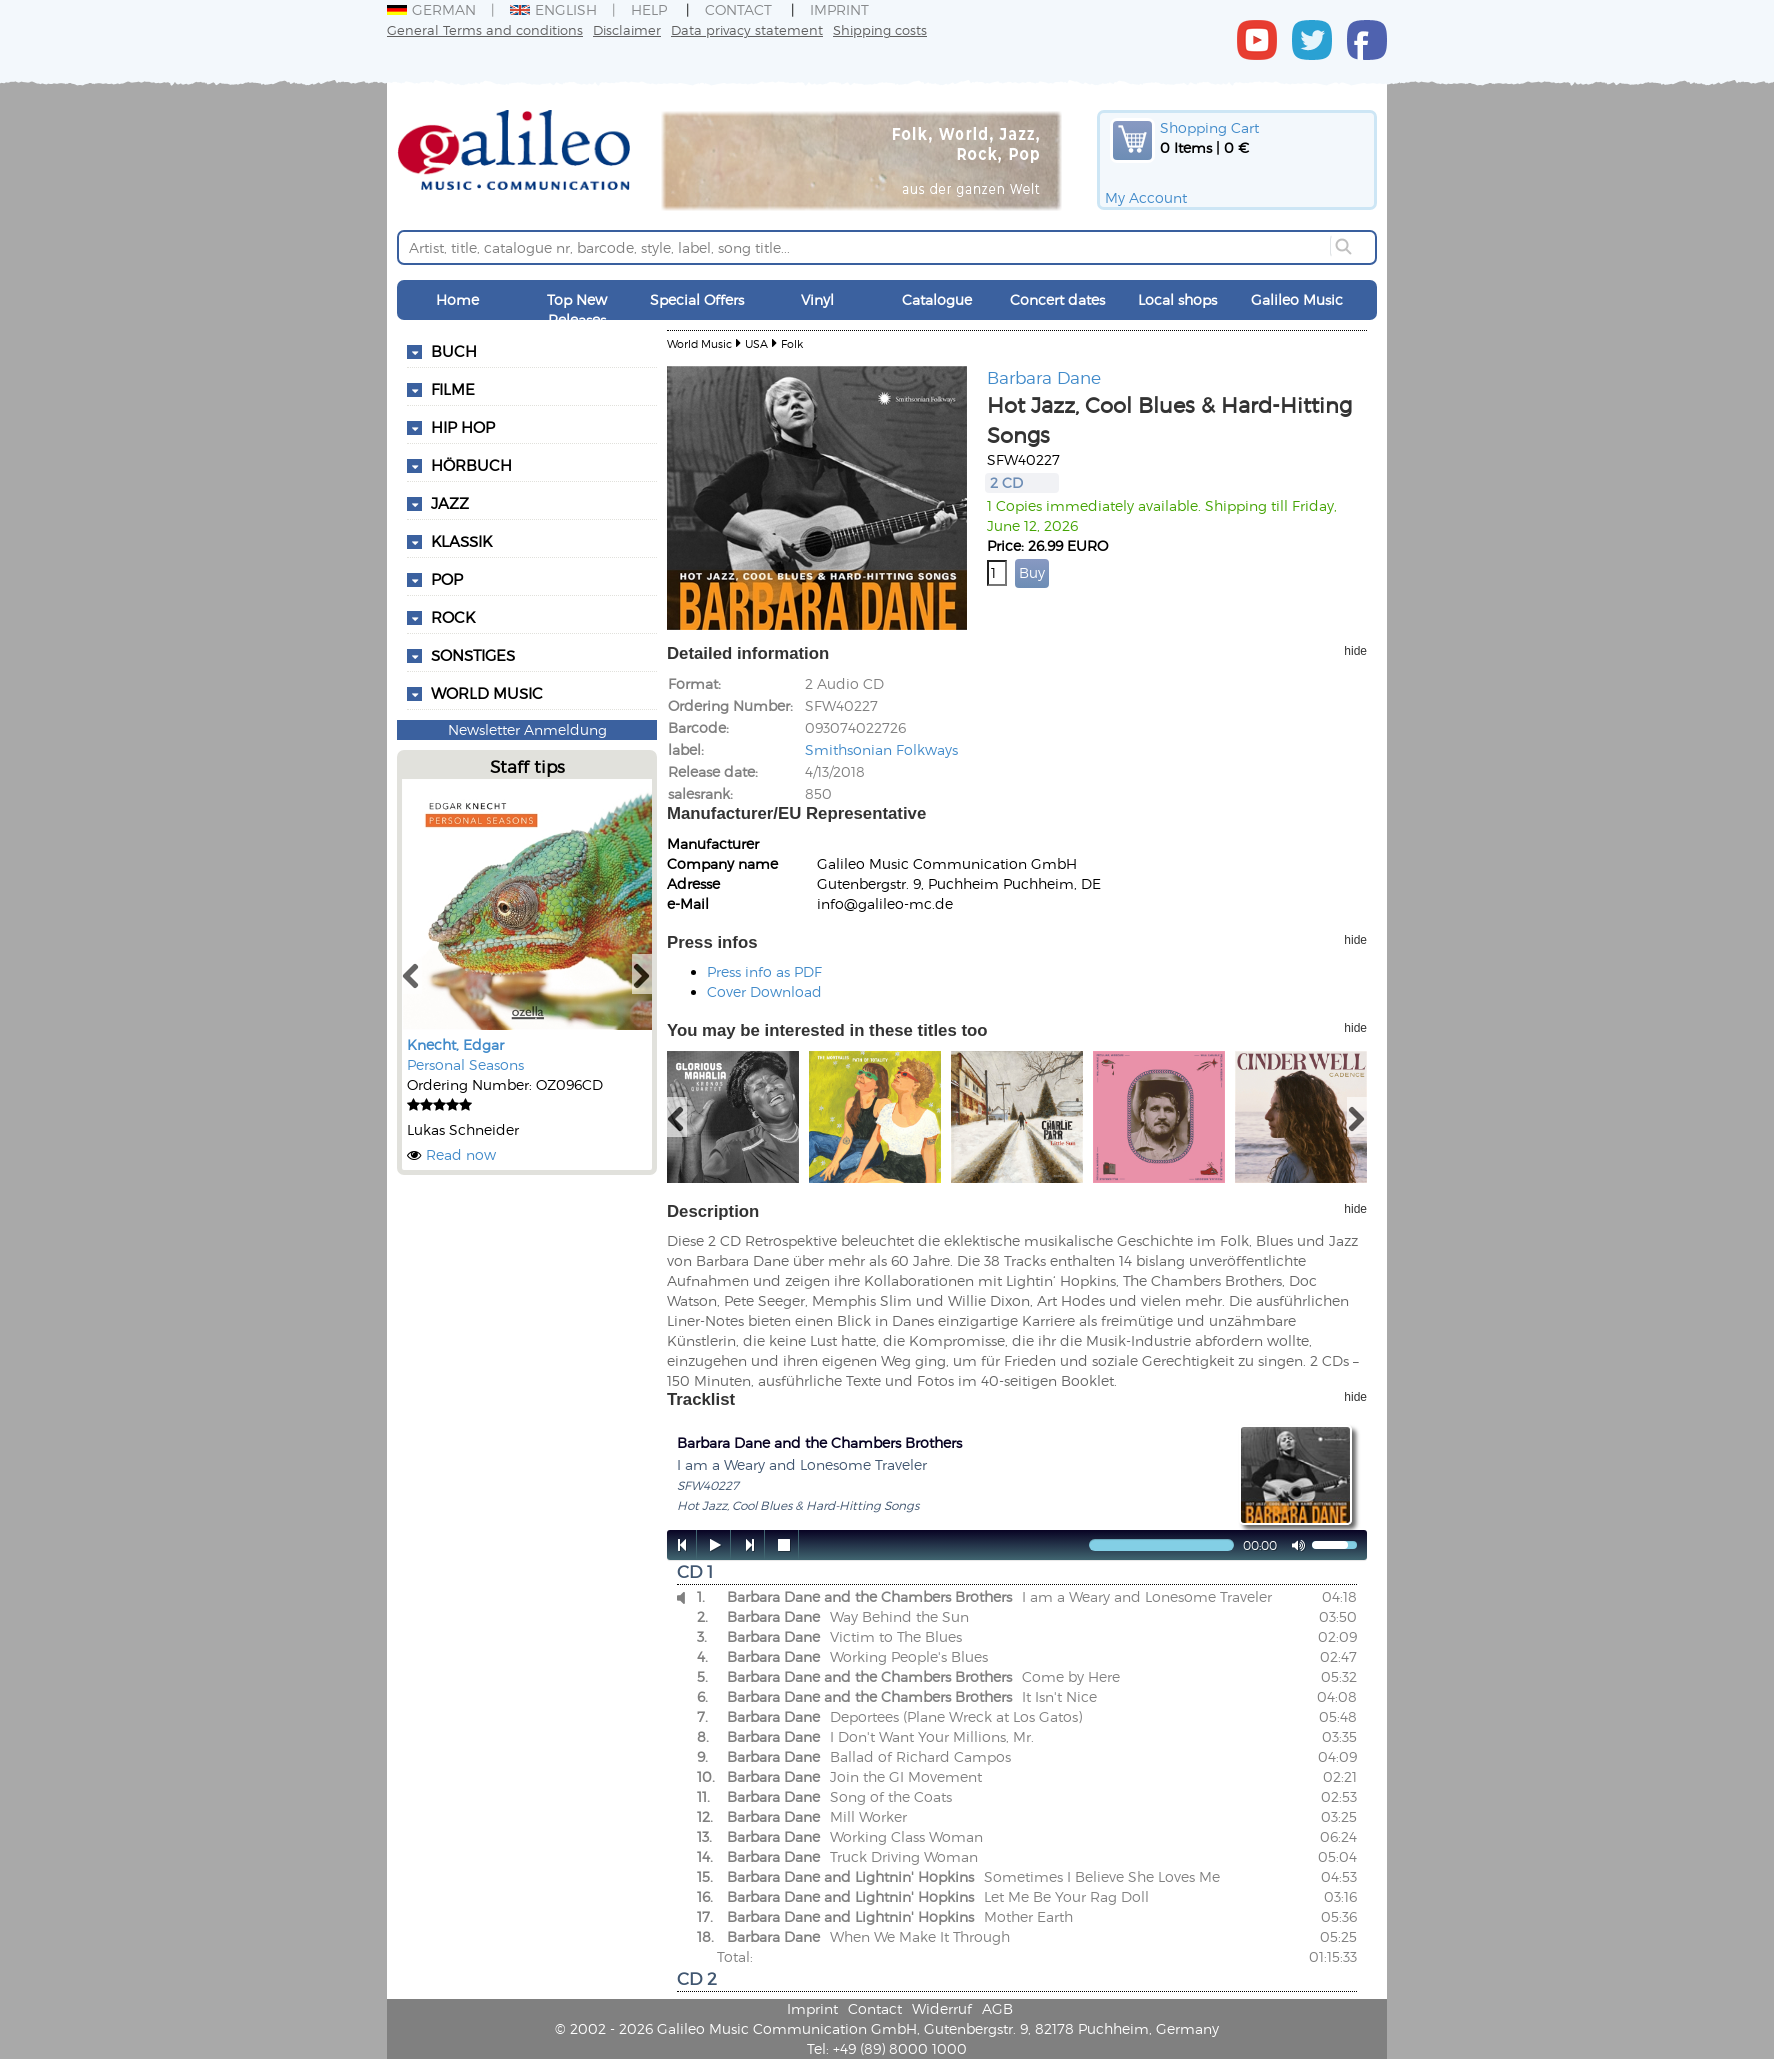 The height and width of the screenshot is (2059, 1774). What do you see at coordinates (1057, 299) in the screenshot?
I see `Concert dates` at bounding box center [1057, 299].